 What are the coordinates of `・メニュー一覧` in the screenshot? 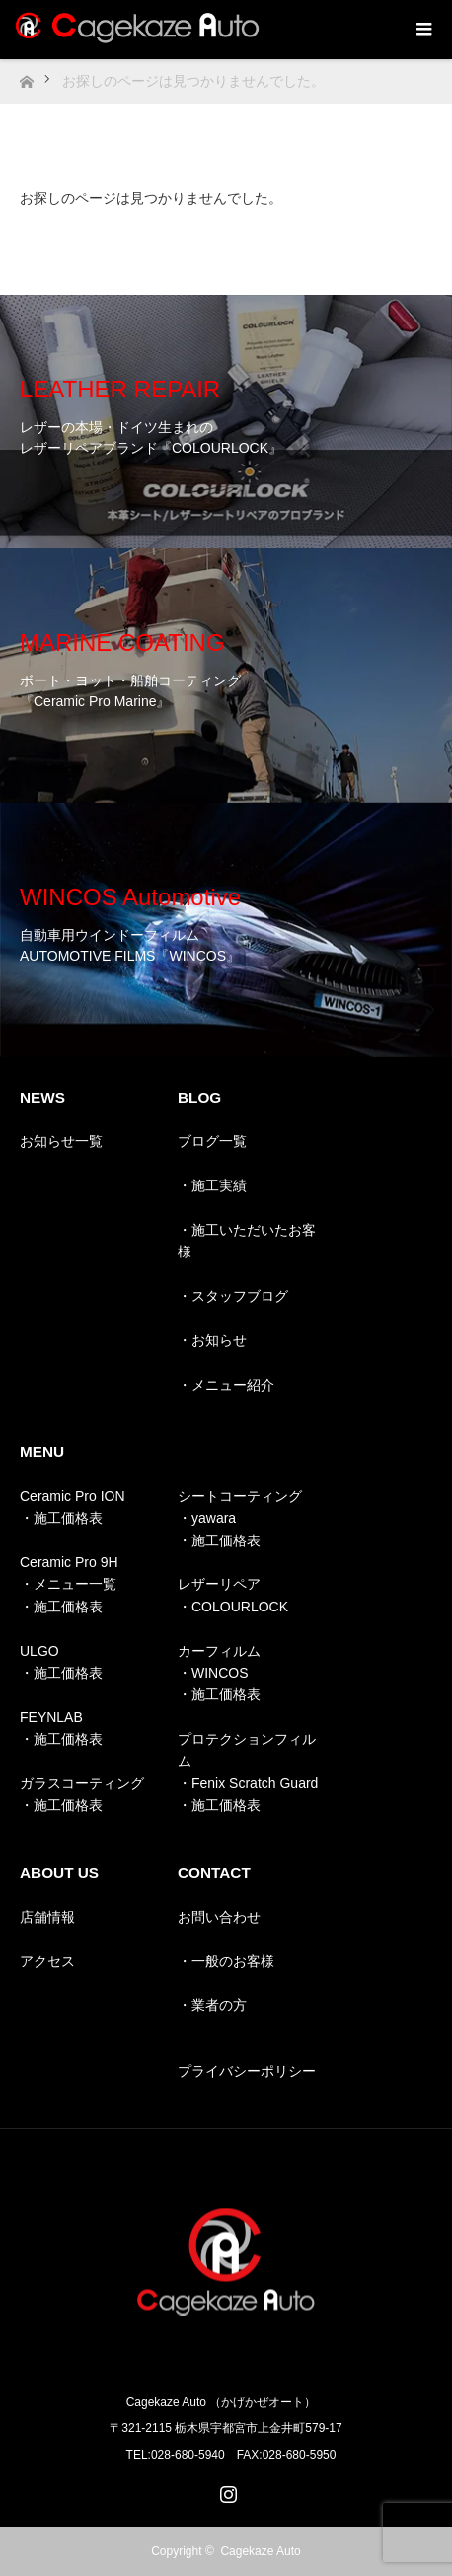 It's located at (68, 1584).